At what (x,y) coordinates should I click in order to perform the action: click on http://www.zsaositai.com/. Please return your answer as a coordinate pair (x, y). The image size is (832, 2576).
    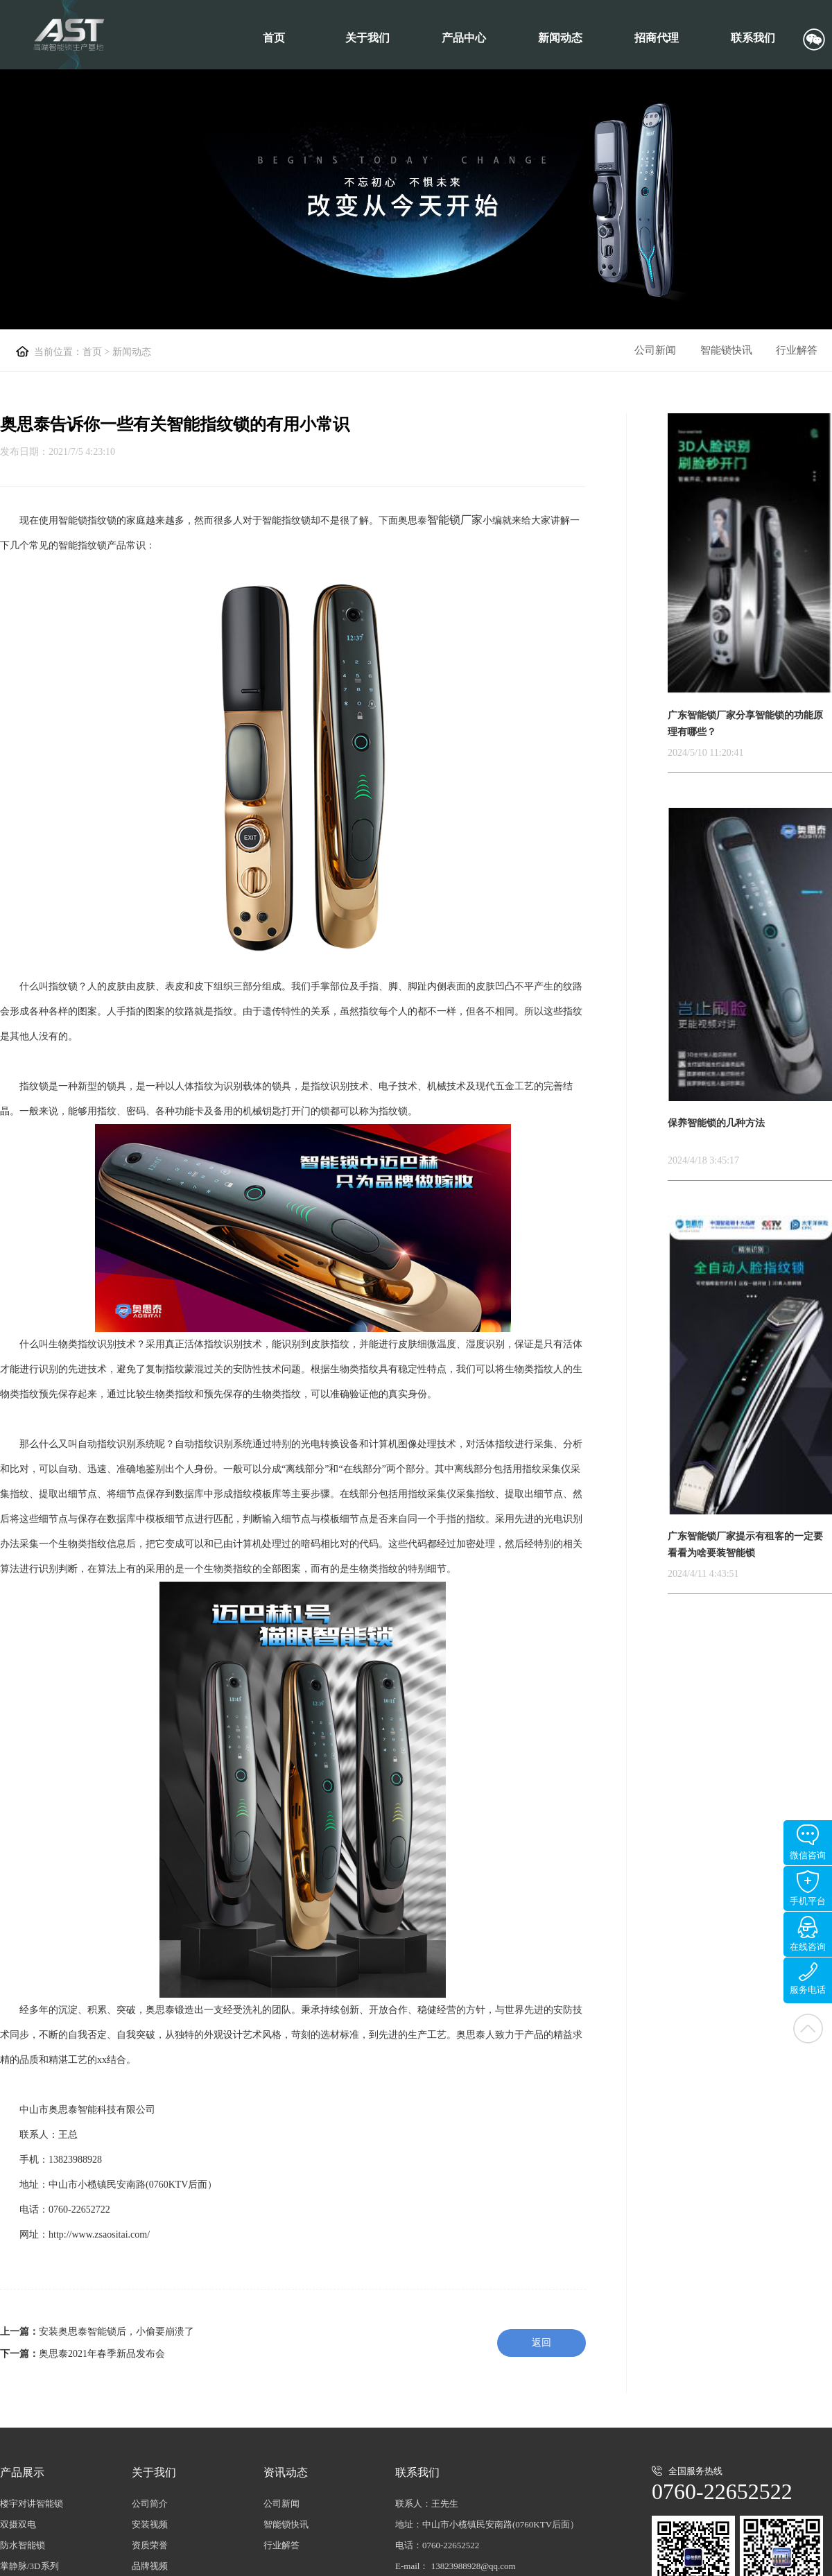
    Looking at the image, I should click on (99, 2234).